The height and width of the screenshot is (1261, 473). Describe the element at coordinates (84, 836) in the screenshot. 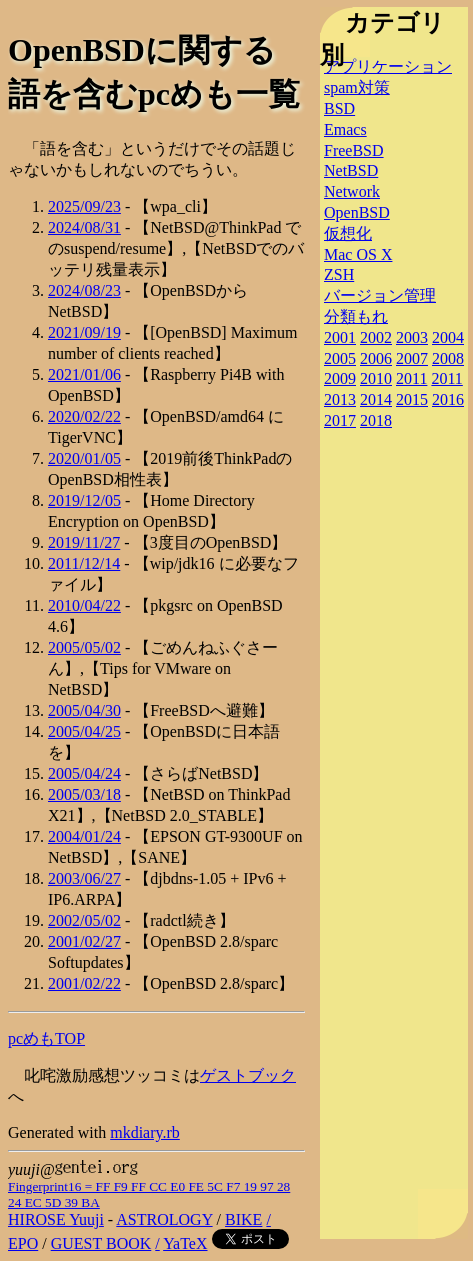

I see `2004/01/24` at that location.